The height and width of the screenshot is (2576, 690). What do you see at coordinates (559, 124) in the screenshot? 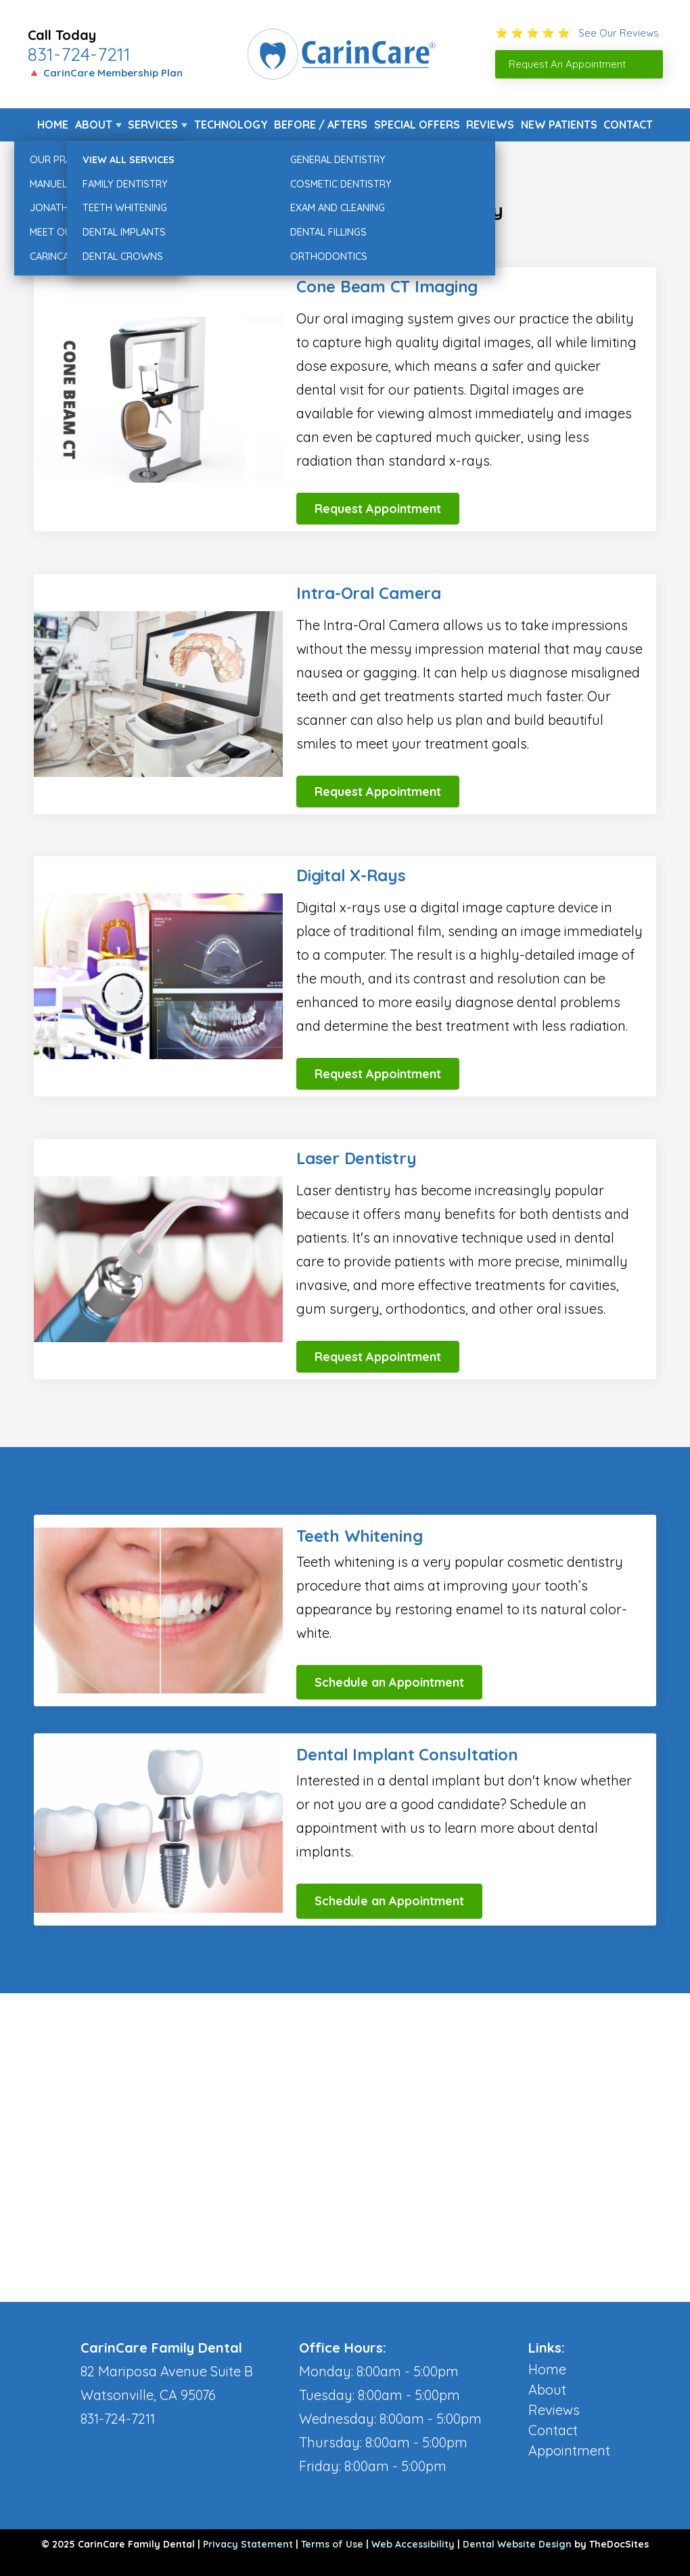
I see `New Patients` at bounding box center [559, 124].